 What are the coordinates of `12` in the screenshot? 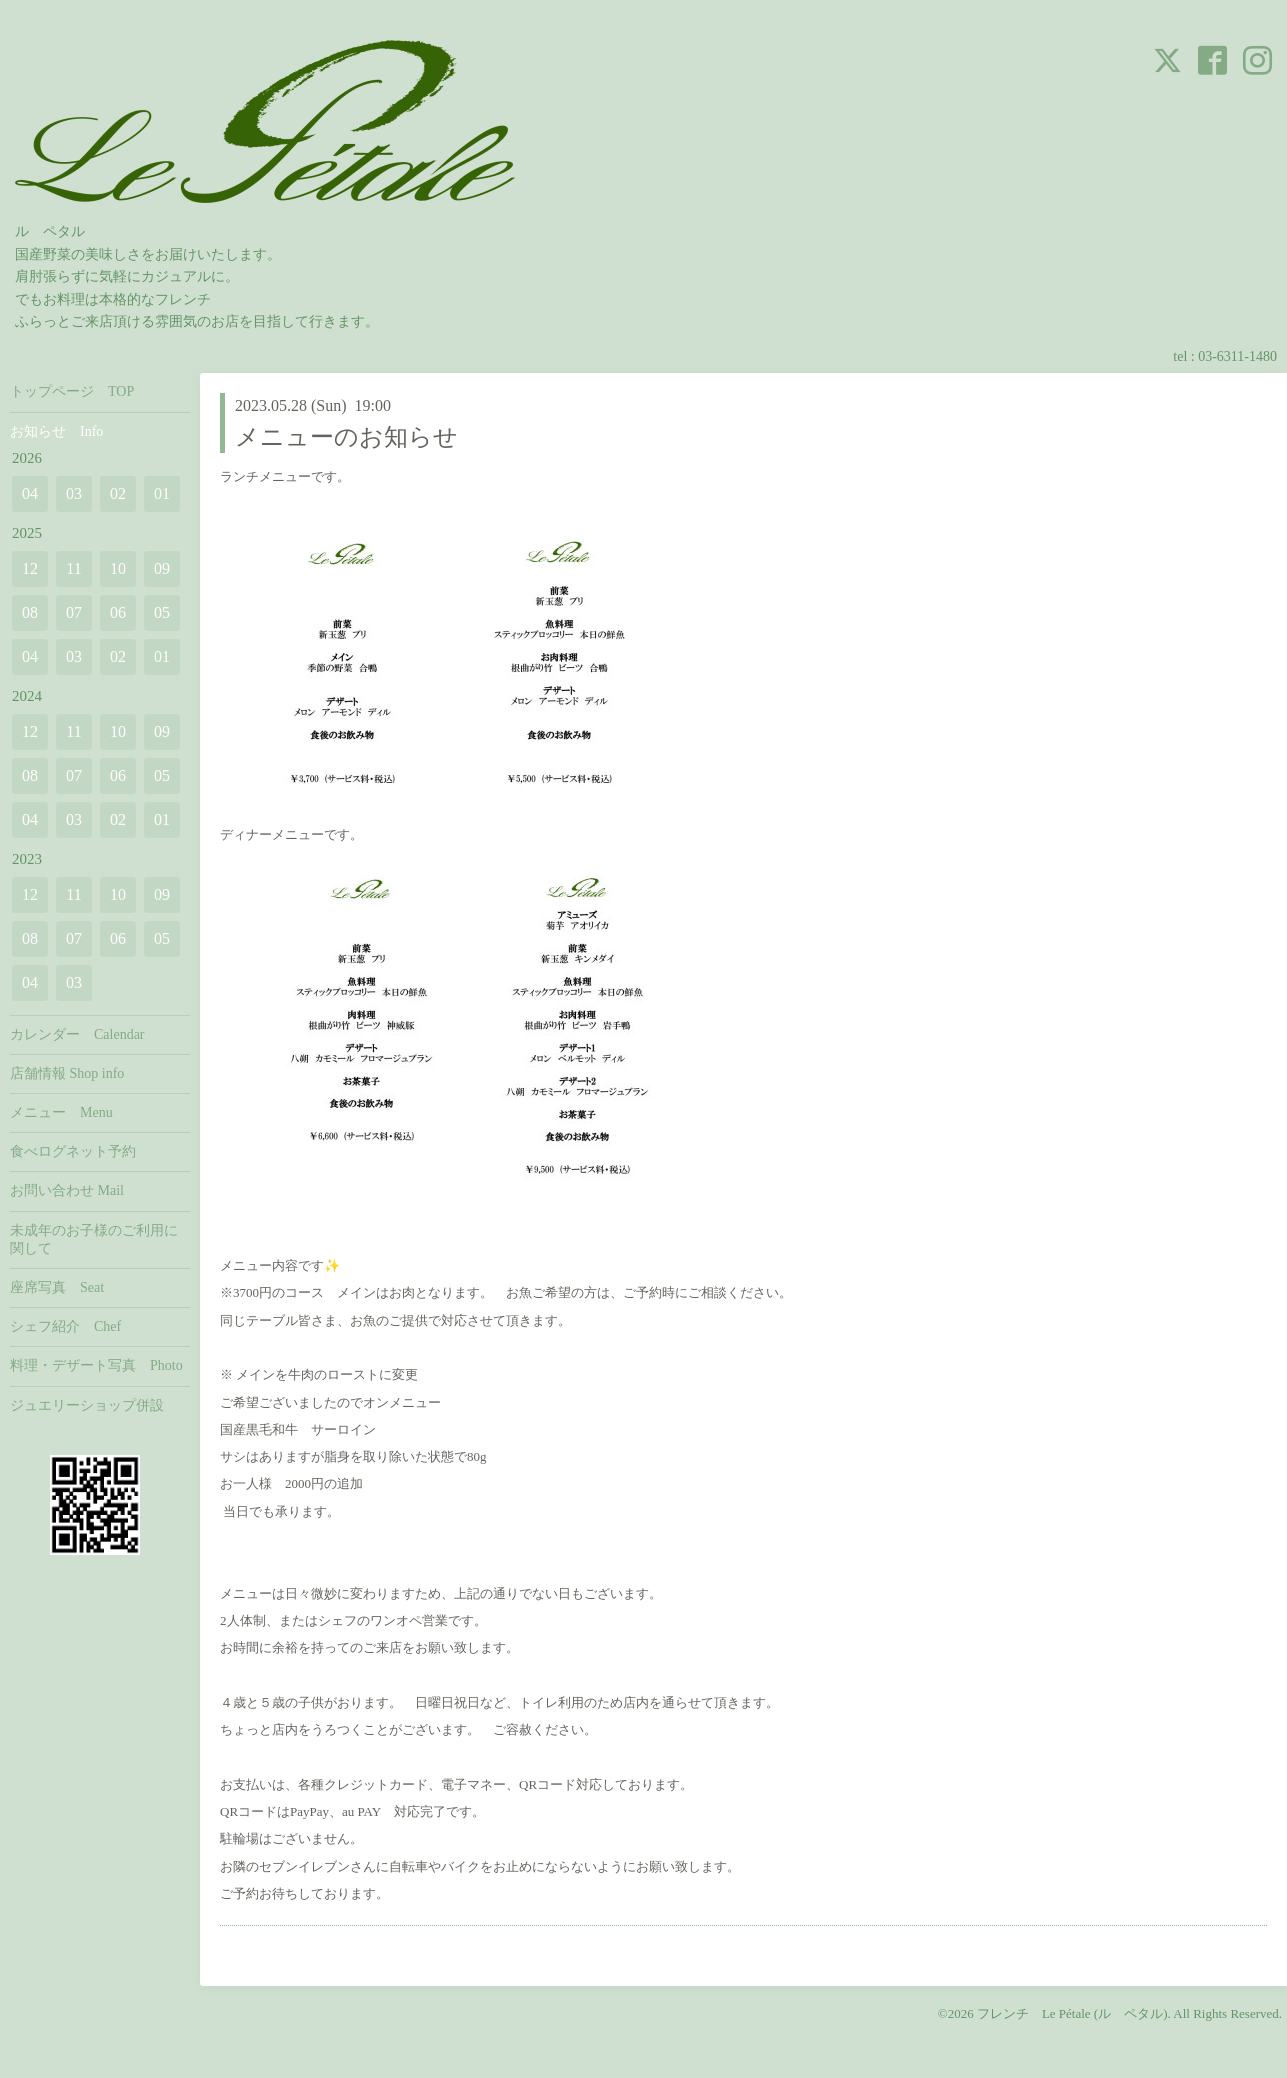 It's located at (30, 568).